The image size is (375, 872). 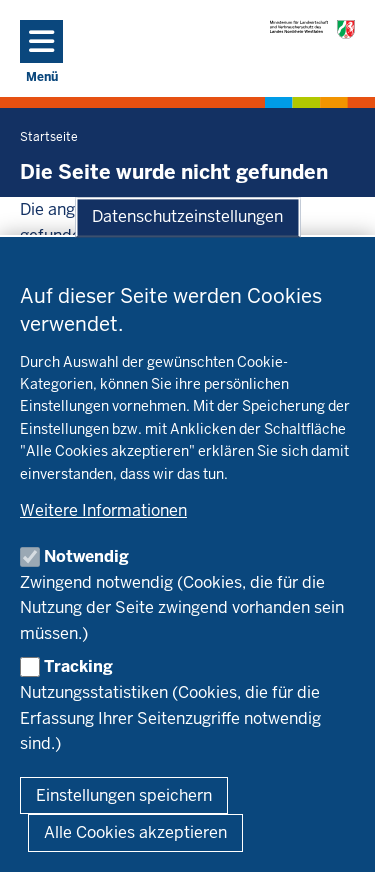 What do you see at coordinates (135, 832) in the screenshot?
I see `Alle Cookies akzeptieren` at bounding box center [135, 832].